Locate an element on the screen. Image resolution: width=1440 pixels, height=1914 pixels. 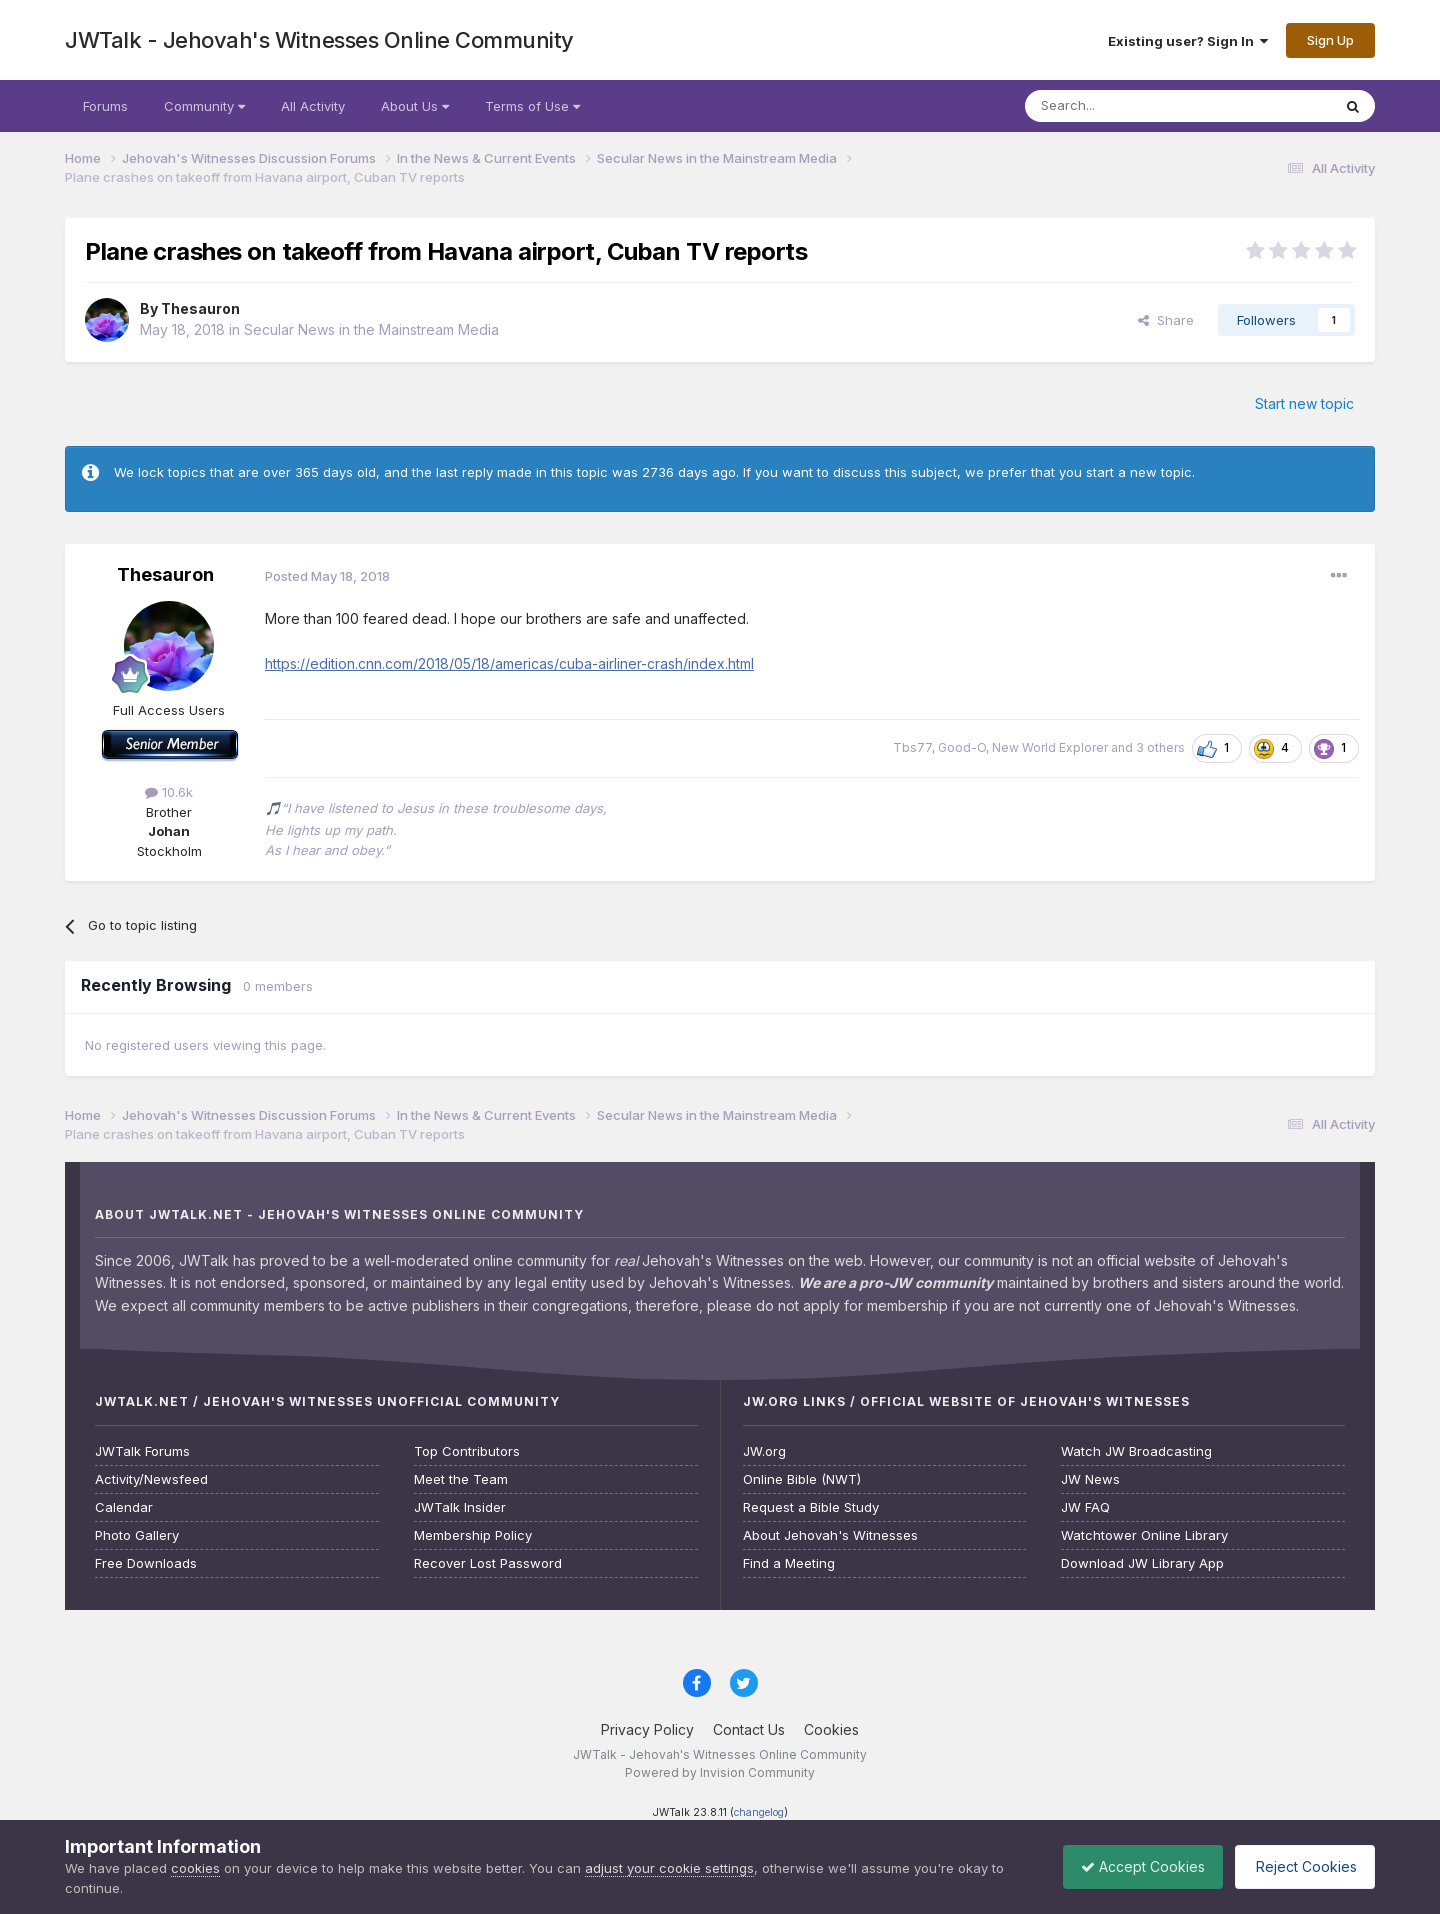
Start new topic is located at coordinates (1304, 403).